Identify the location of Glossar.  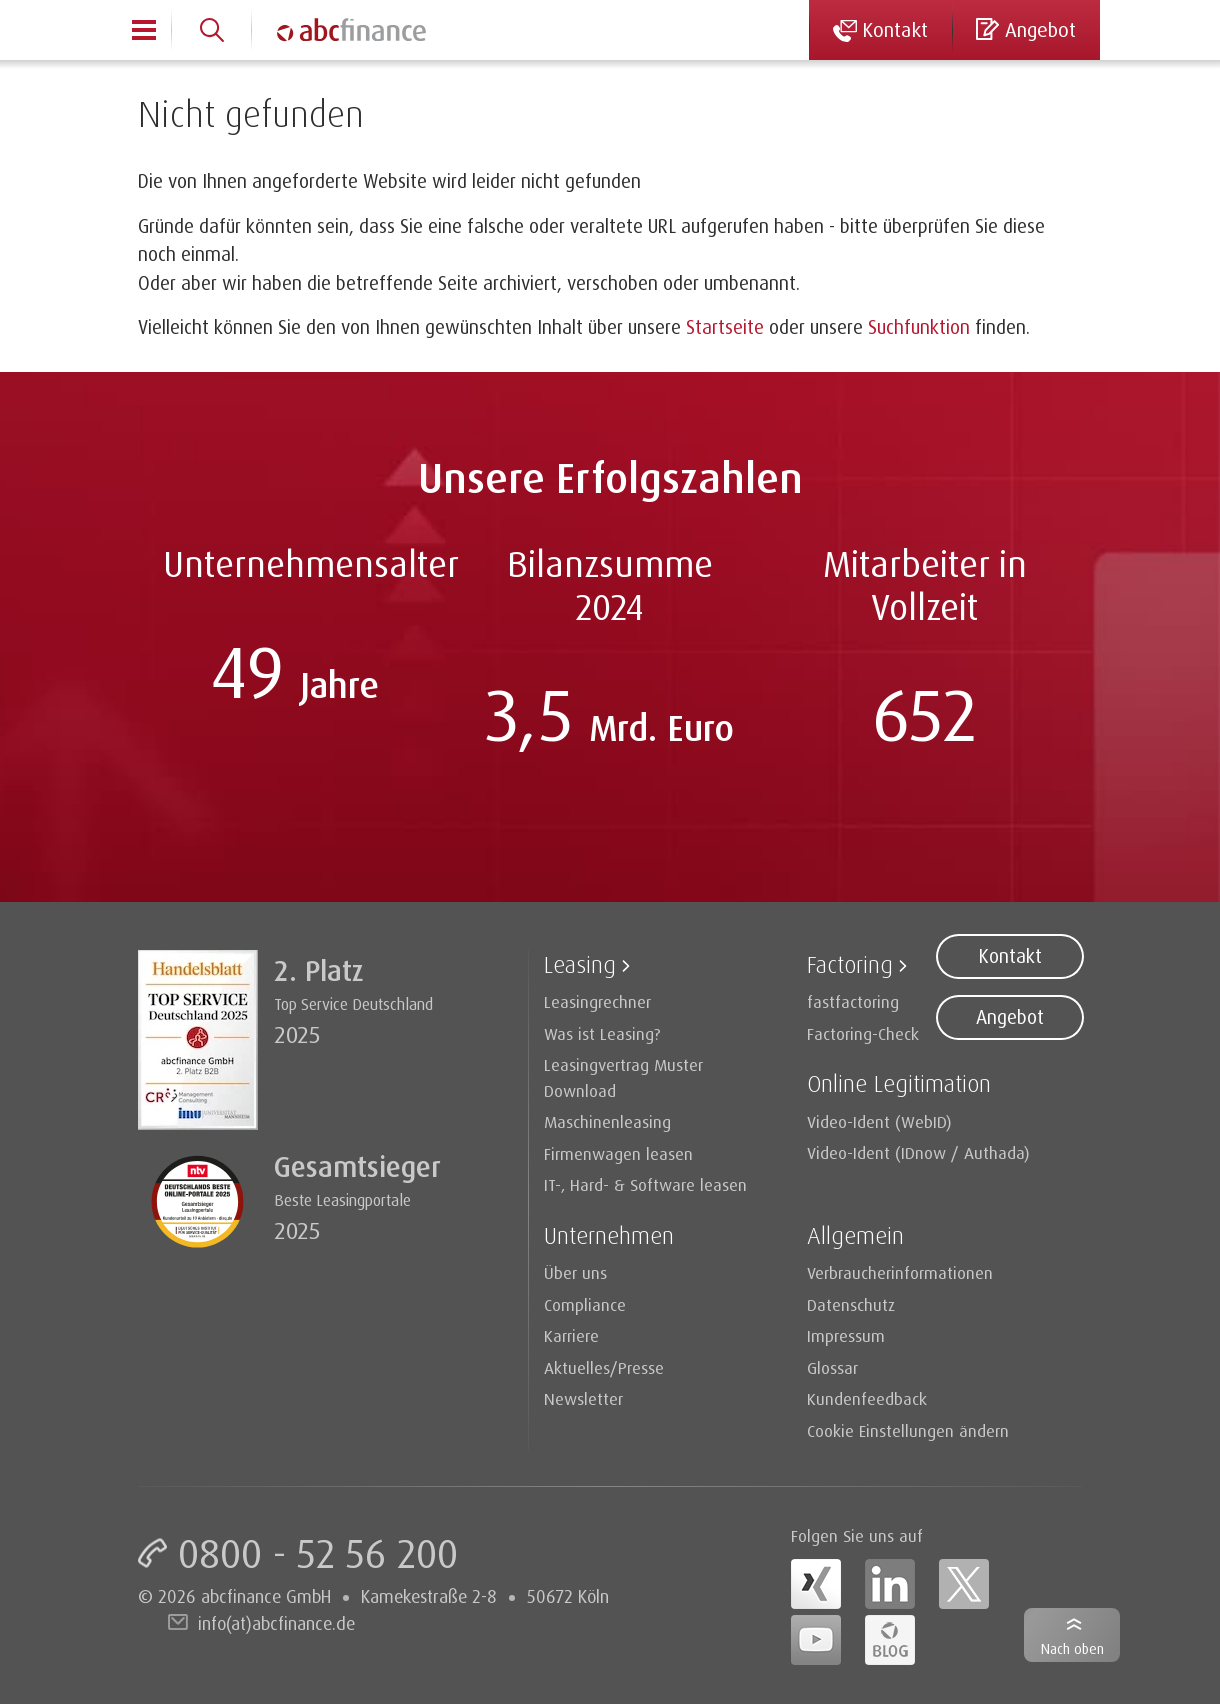
(832, 1367).